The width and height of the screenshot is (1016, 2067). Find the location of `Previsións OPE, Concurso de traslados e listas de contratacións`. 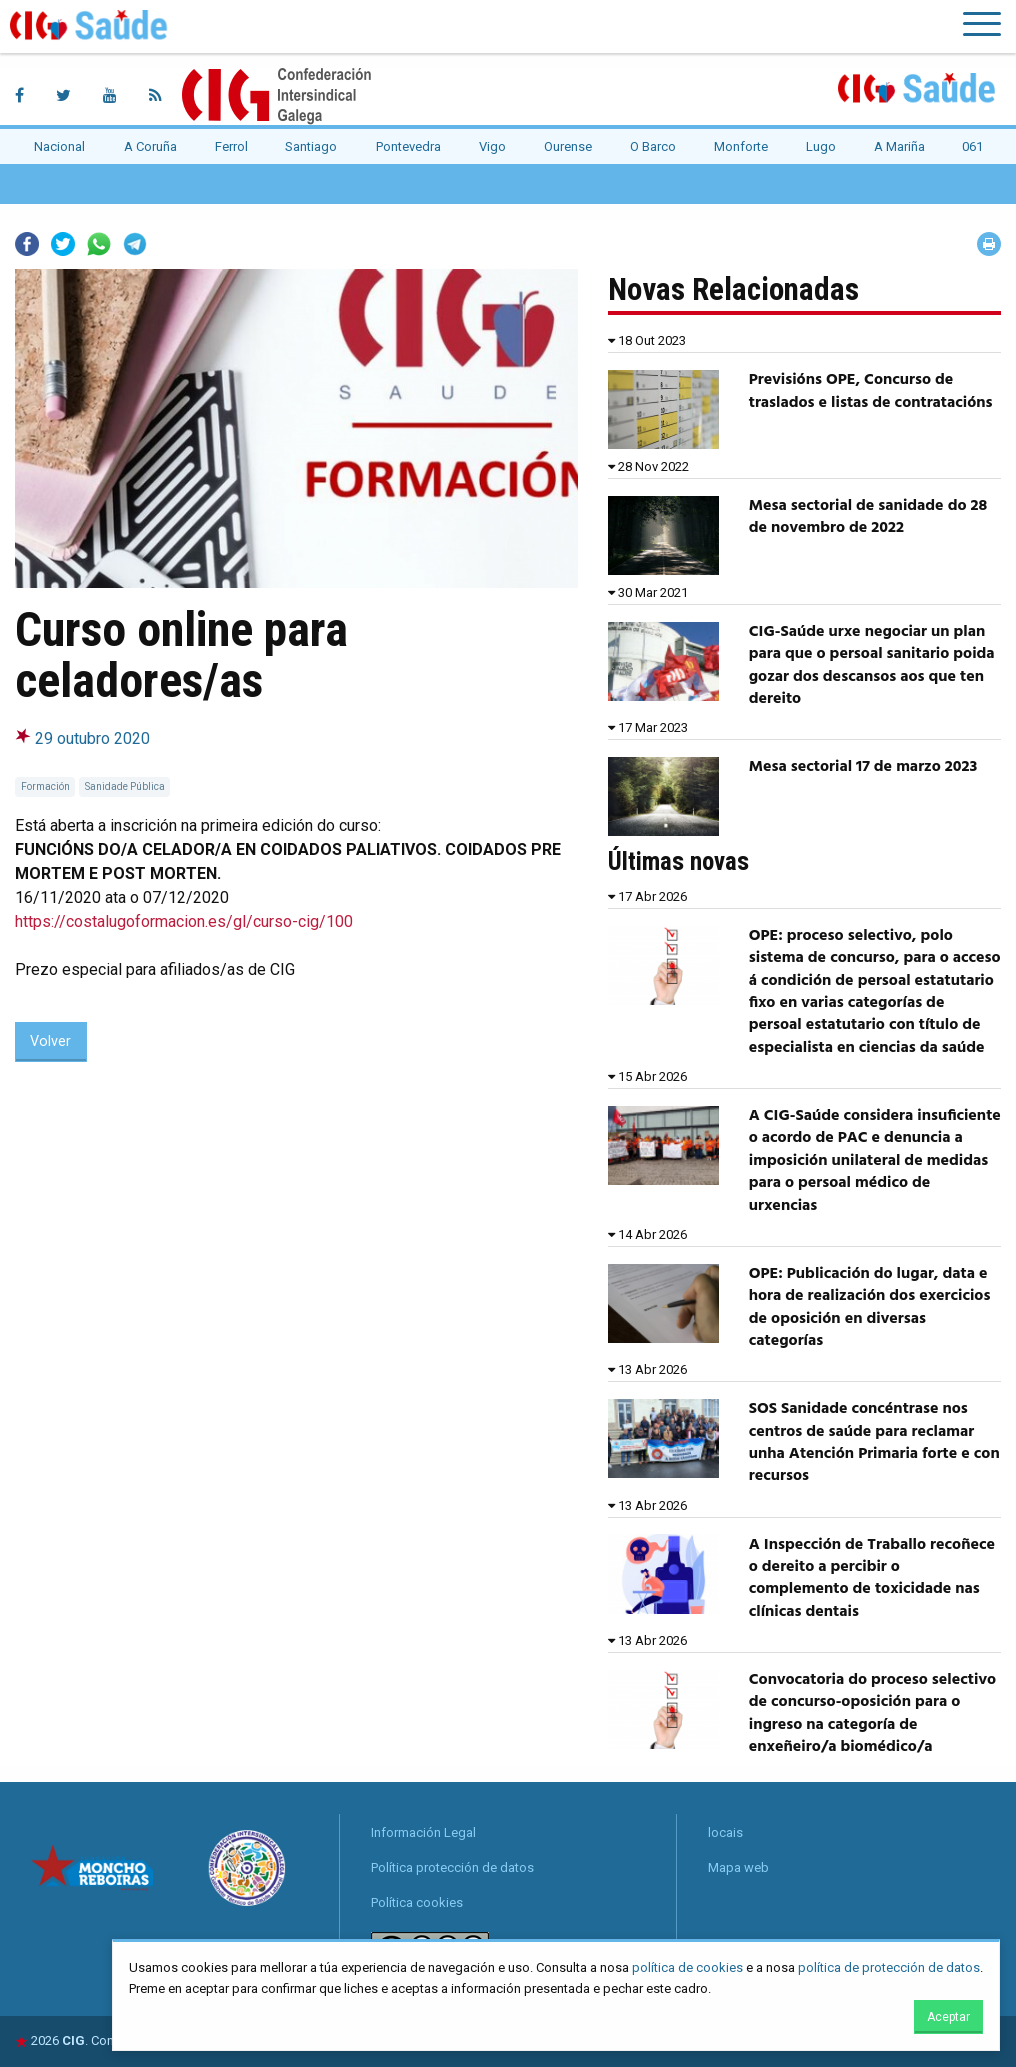

Previsións OPE, Concurso de traslados e listas de contratacións is located at coordinates (871, 391).